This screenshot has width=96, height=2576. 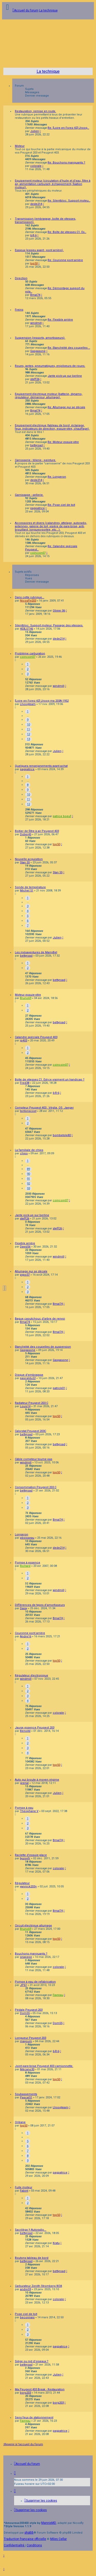 I want to click on Stan 55, so click(x=25, y=862).